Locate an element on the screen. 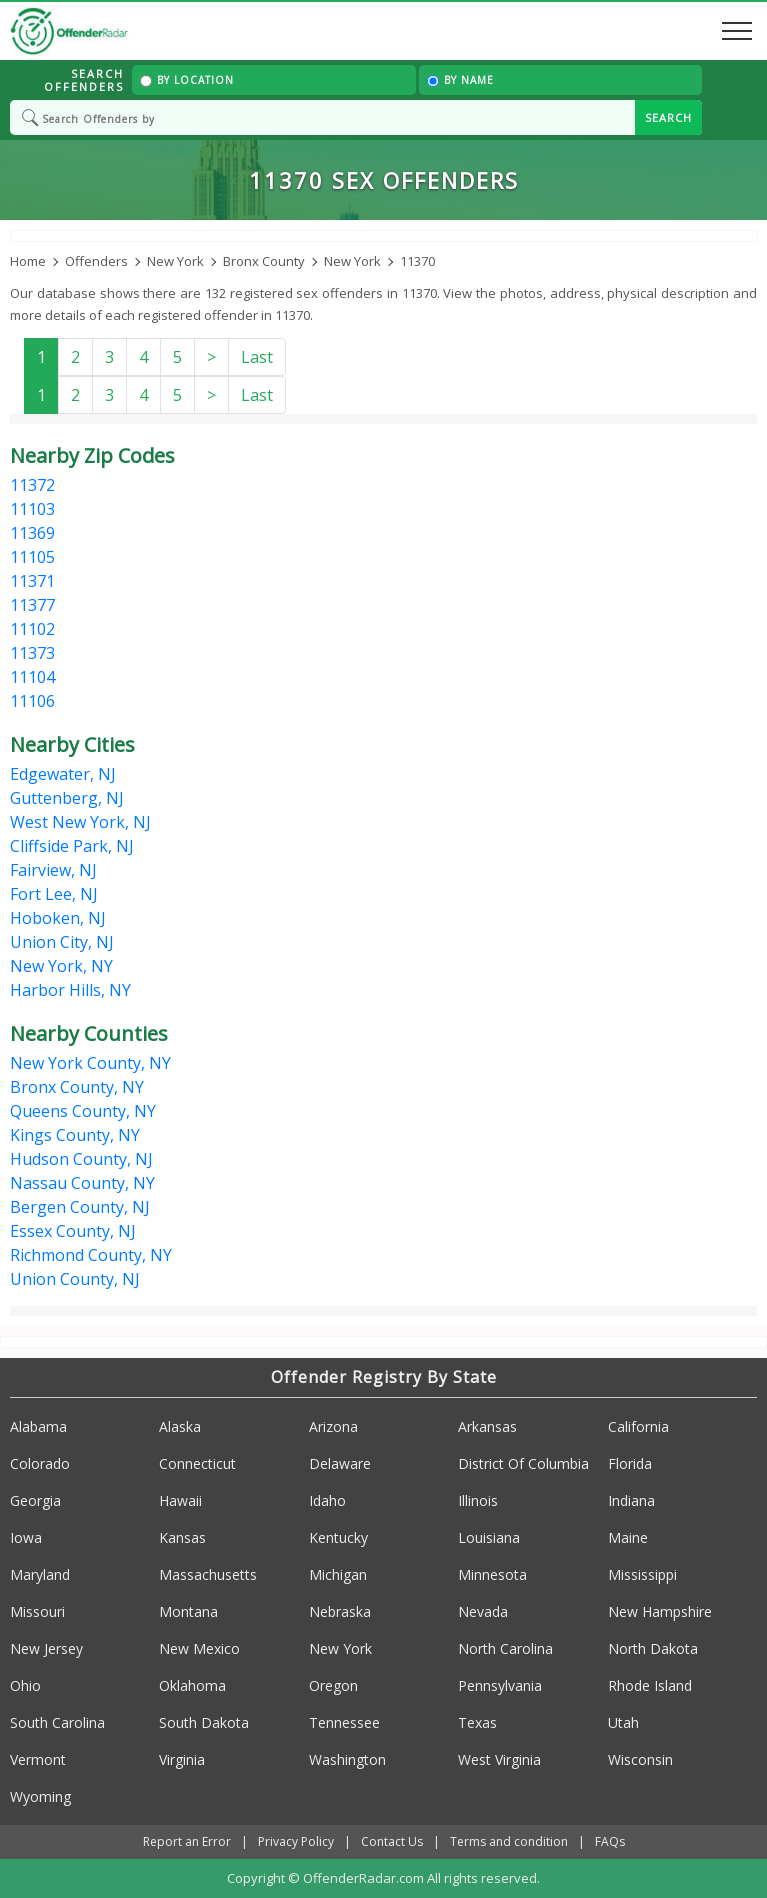 The image size is (767, 1898). Kings County, NY is located at coordinates (75, 1135).